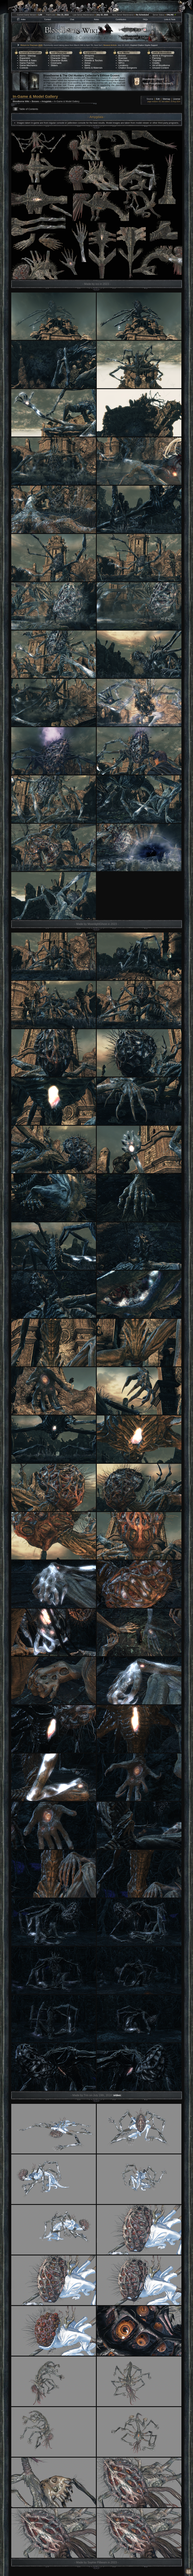 This screenshot has height=2576, width=193. I want to click on Weapons, so click(89, 55).